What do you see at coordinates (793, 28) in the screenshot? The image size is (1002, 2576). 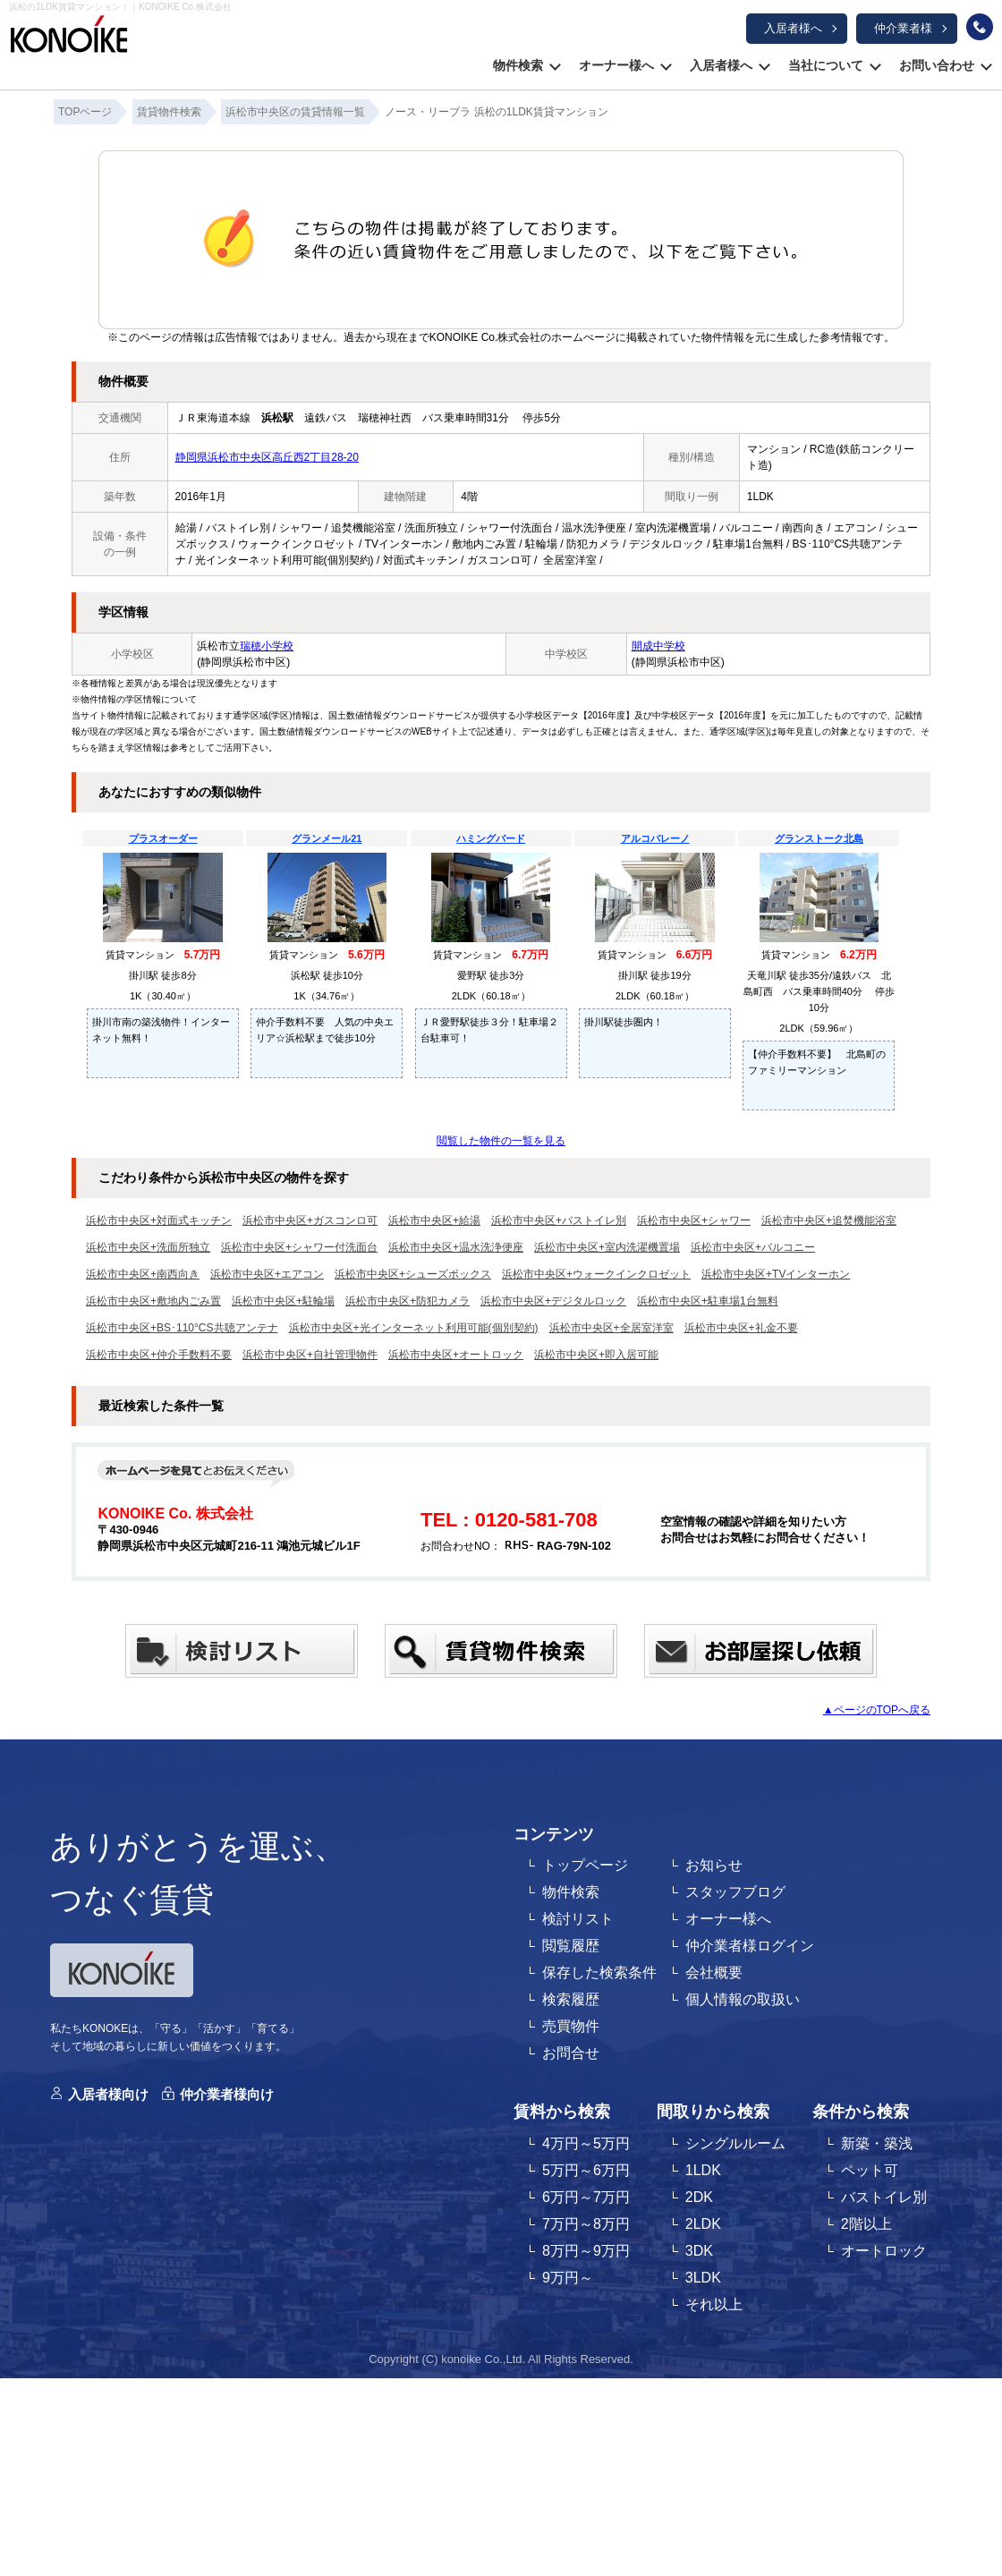 I see `入居者様へ` at bounding box center [793, 28].